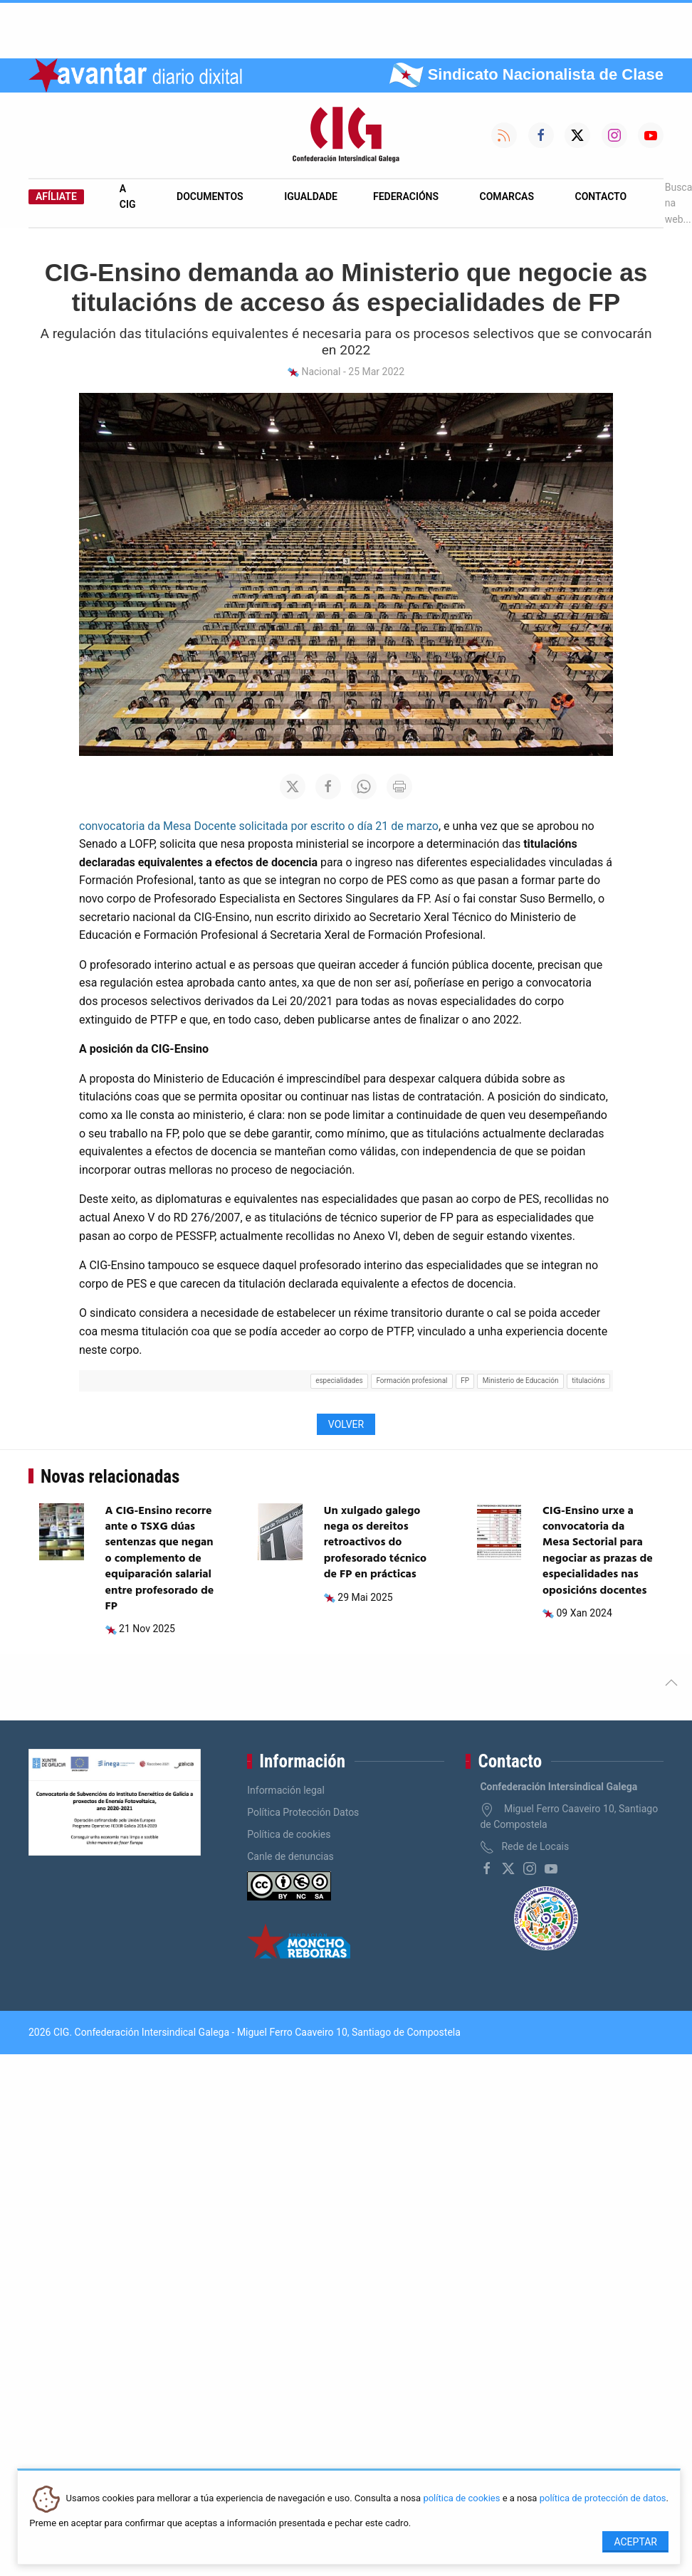 Image resolution: width=692 pixels, height=2576 pixels. I want to click on Documentos, so click(210, 196).